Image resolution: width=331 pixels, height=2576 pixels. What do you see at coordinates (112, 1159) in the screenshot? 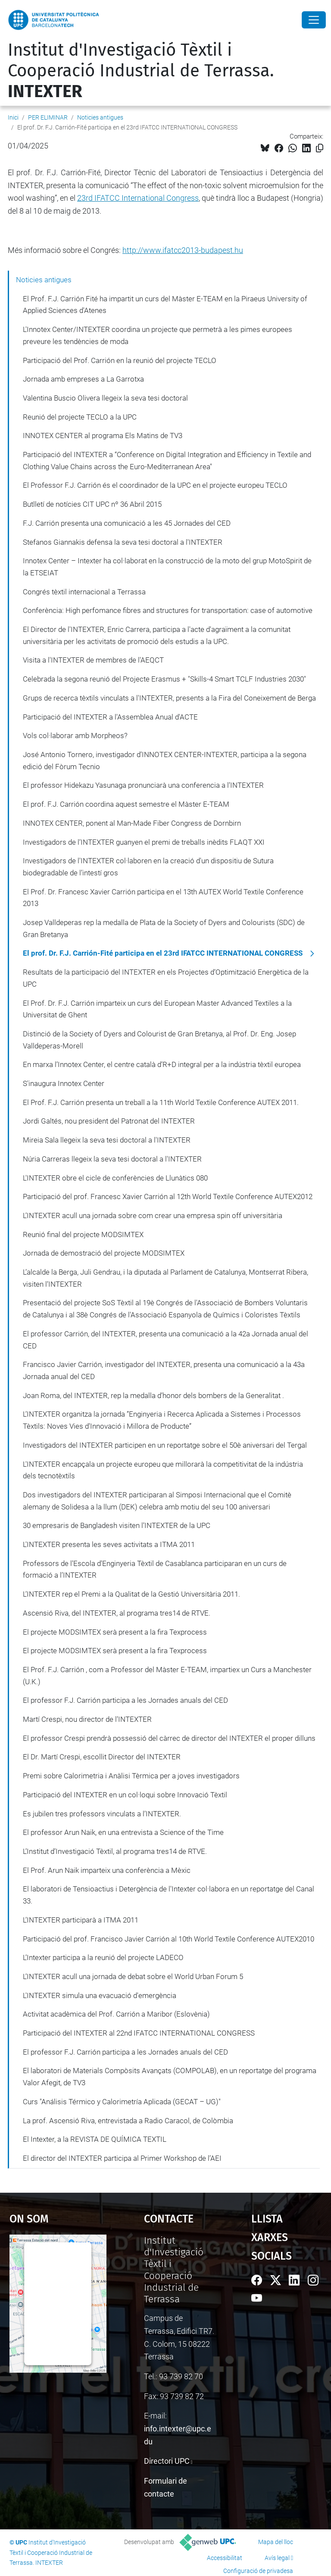
I see `Núria Carreras llegeix la seva tesi doctoral a l'INTEXTER` at bounding box center [112, 1159].